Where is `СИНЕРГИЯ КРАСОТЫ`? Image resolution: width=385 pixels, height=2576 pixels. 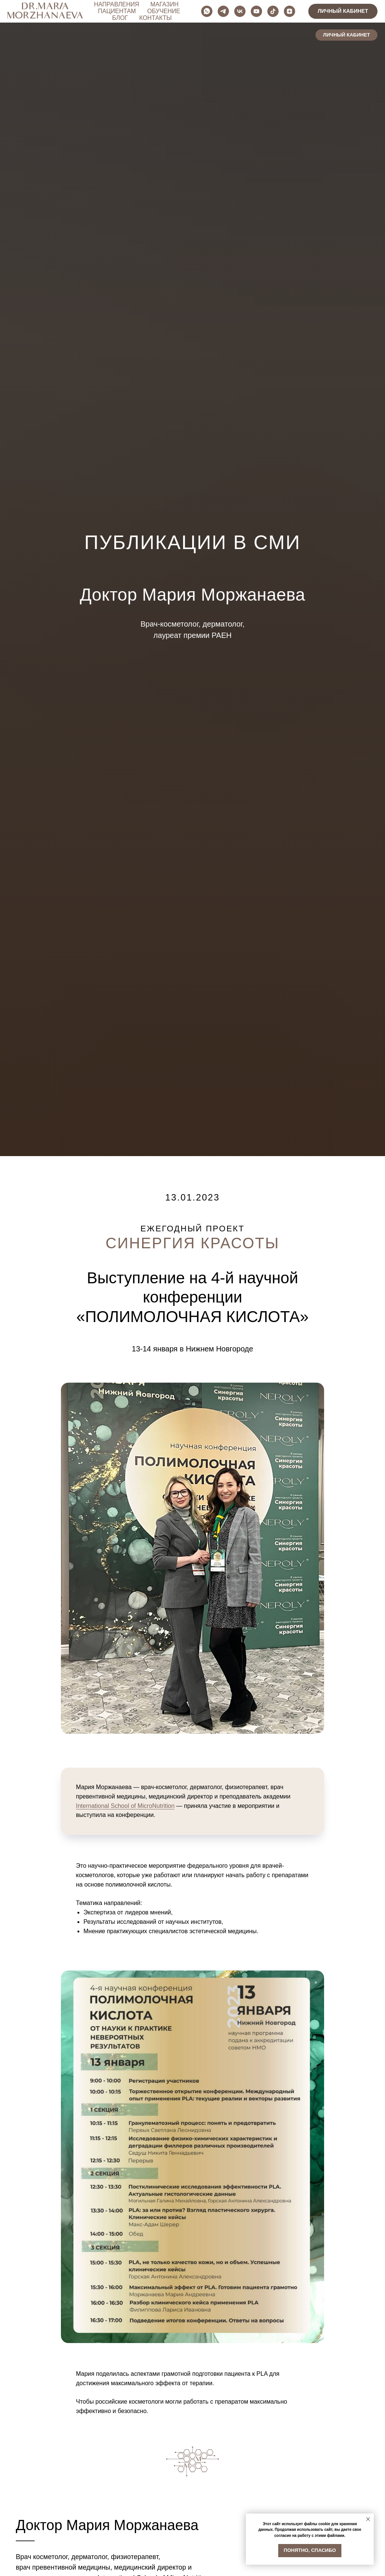
СИНЕРГИЯ КРАСОТЫ is located at coordinates (192, 1243).